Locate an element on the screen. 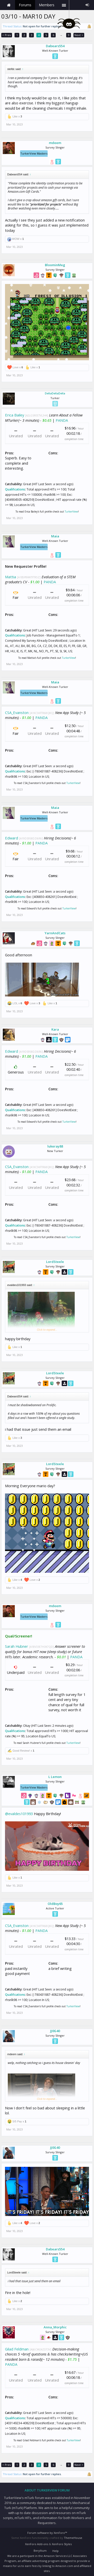 This screenshot has height=2576, width=94. mdeem is located at coordinates (55, 143).